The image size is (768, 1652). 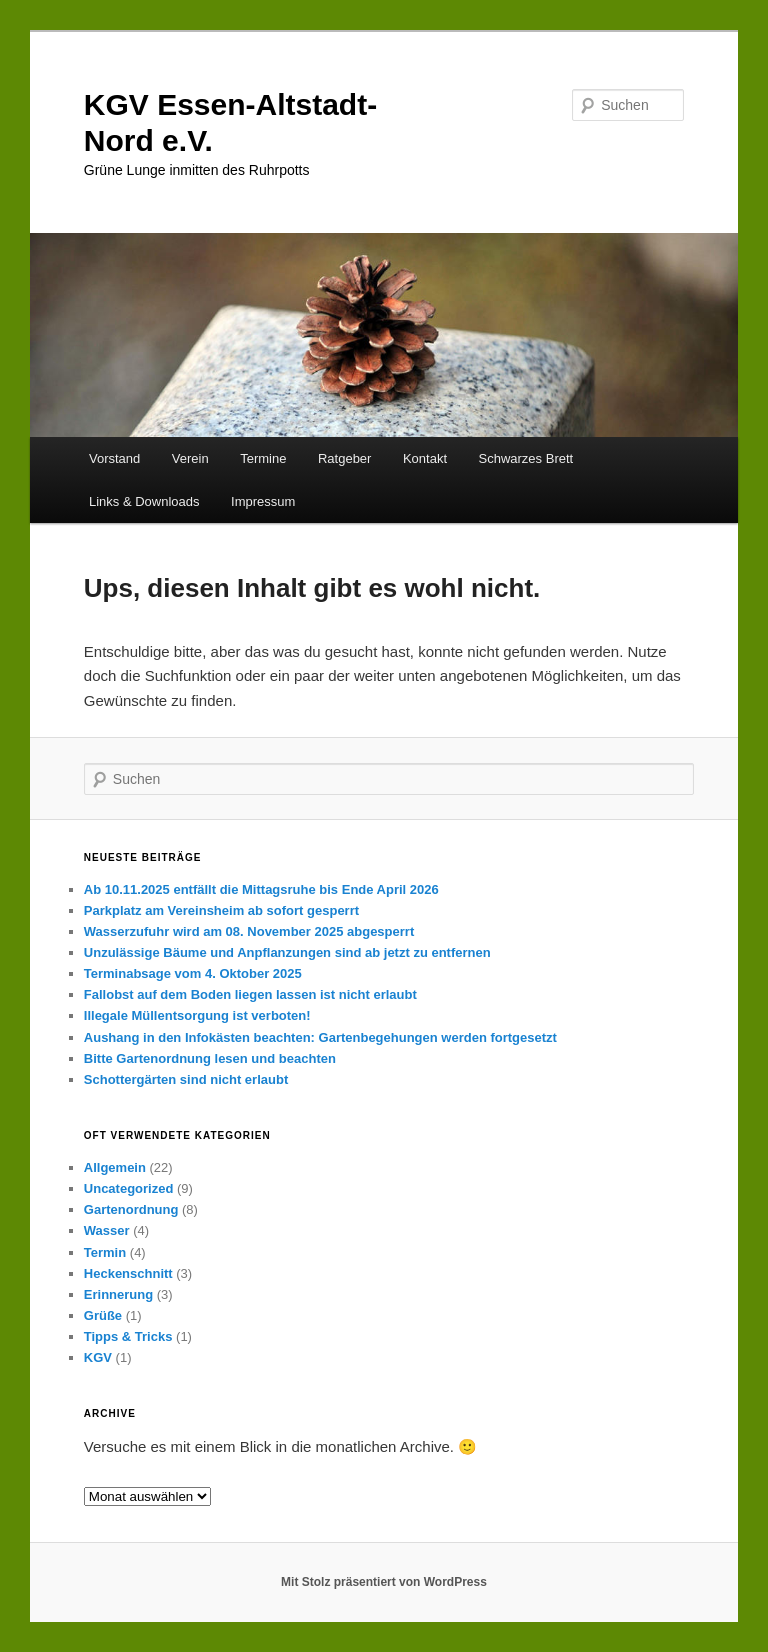 I want to click on Allgemein, so click(x=115, y=1167).